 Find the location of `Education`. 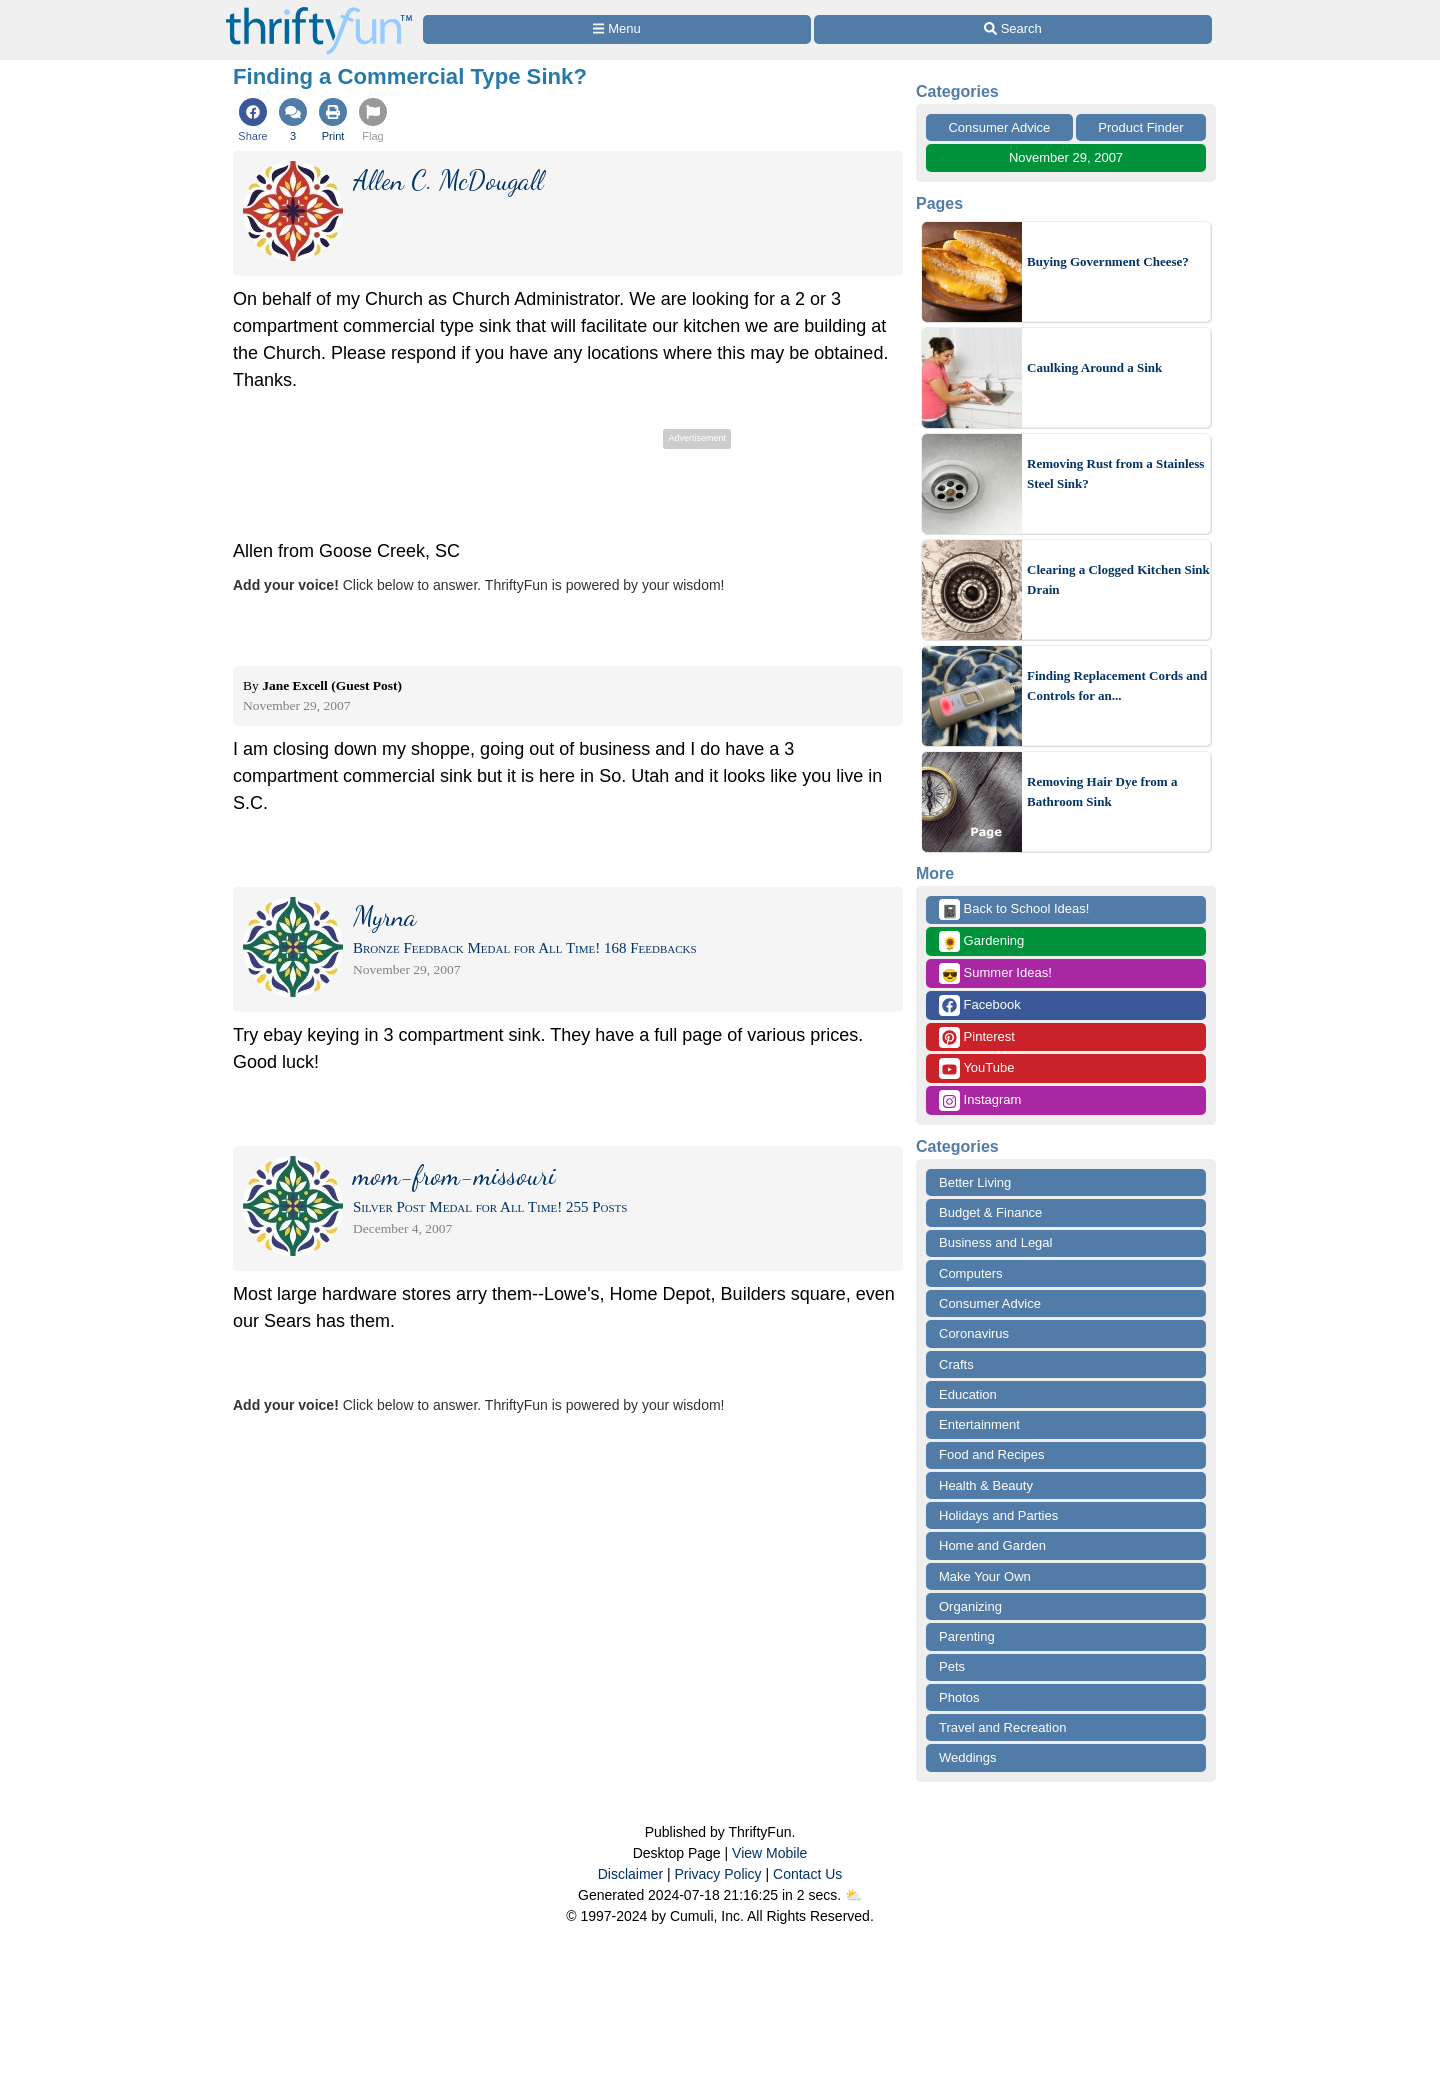

Education is located at coordinates (968, 1394).